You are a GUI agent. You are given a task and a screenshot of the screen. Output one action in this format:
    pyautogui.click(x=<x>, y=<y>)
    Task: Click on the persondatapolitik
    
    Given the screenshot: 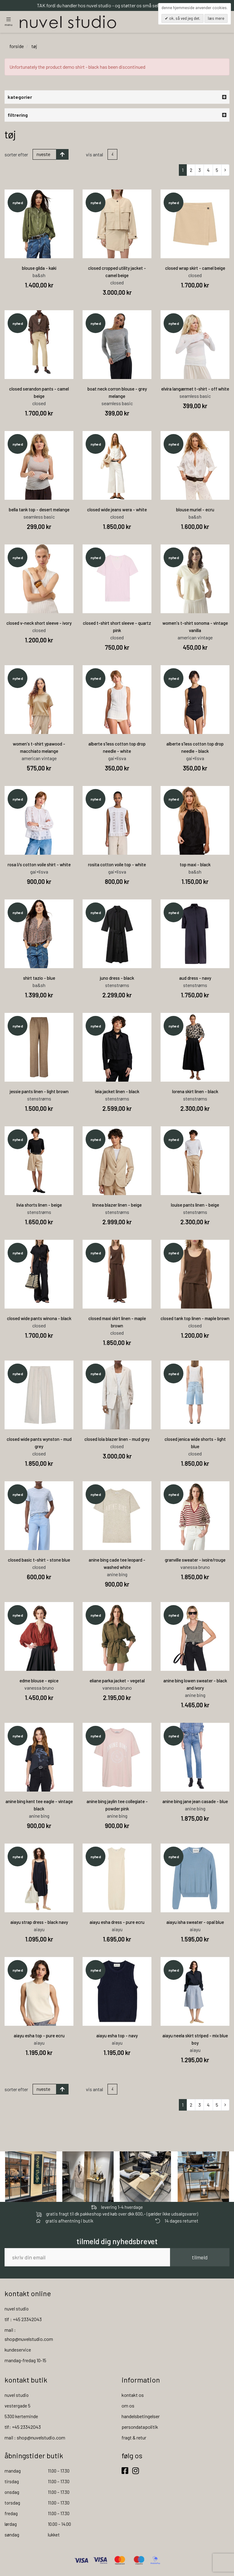 What is the action you would take?
    pyautogui.click(x=140, y=2427)
    